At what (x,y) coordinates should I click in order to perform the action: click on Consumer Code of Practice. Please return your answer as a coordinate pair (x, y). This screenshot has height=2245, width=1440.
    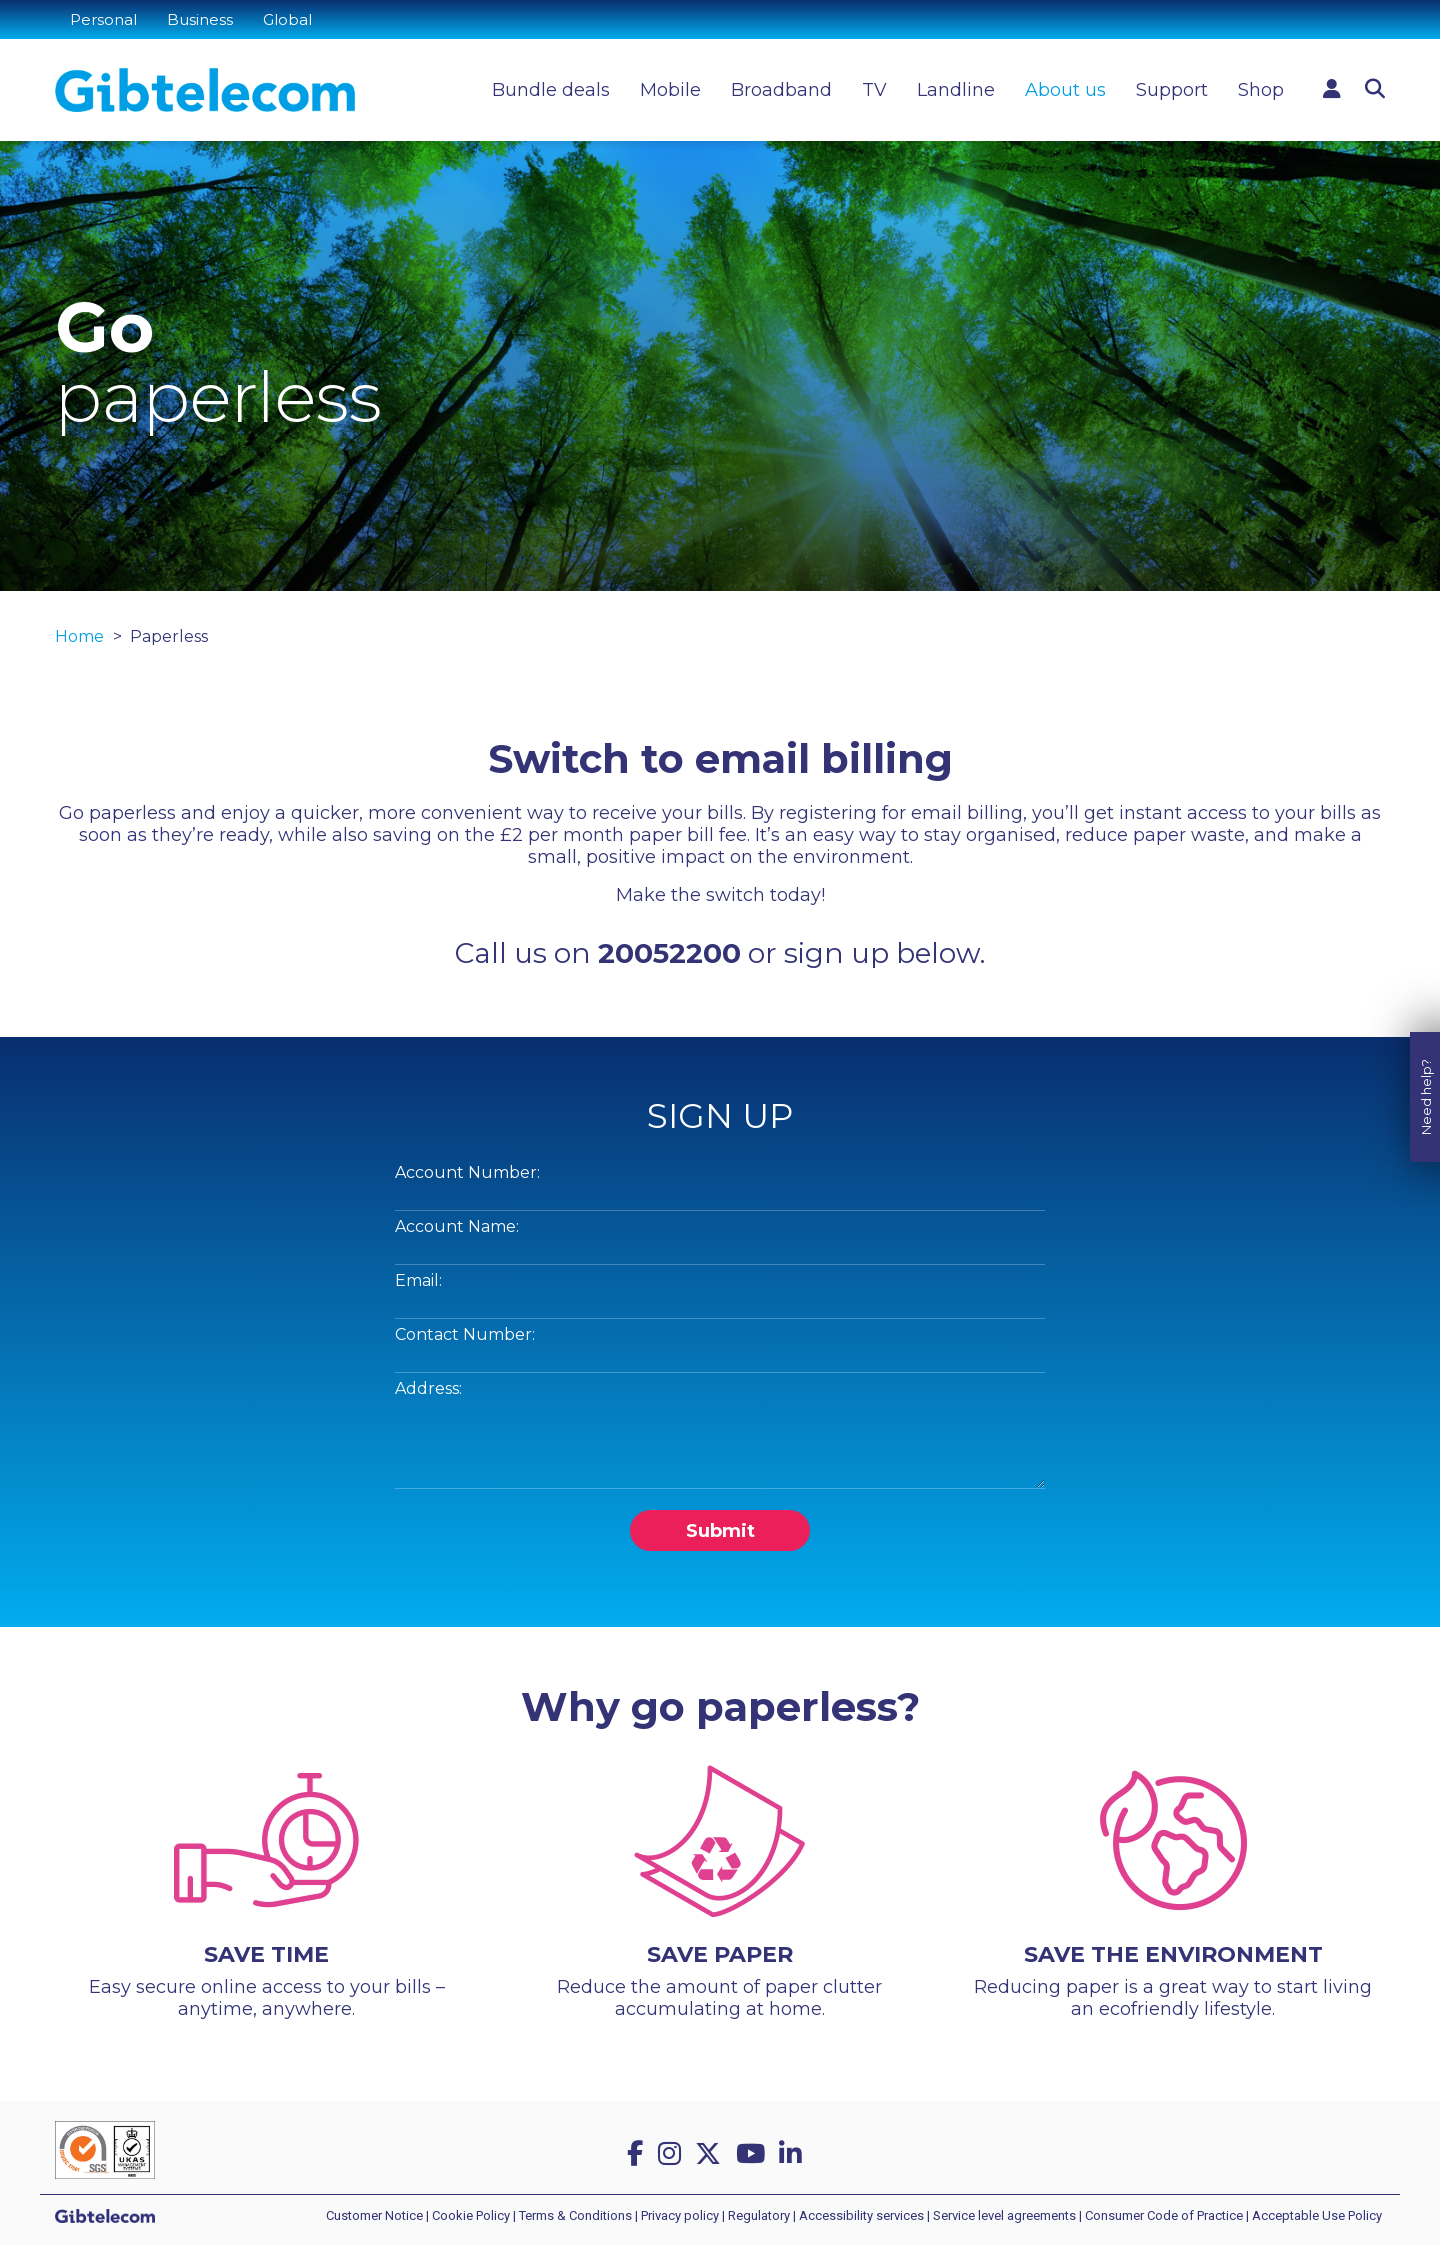
    Looking at the image, I should click on (1164, 2215).